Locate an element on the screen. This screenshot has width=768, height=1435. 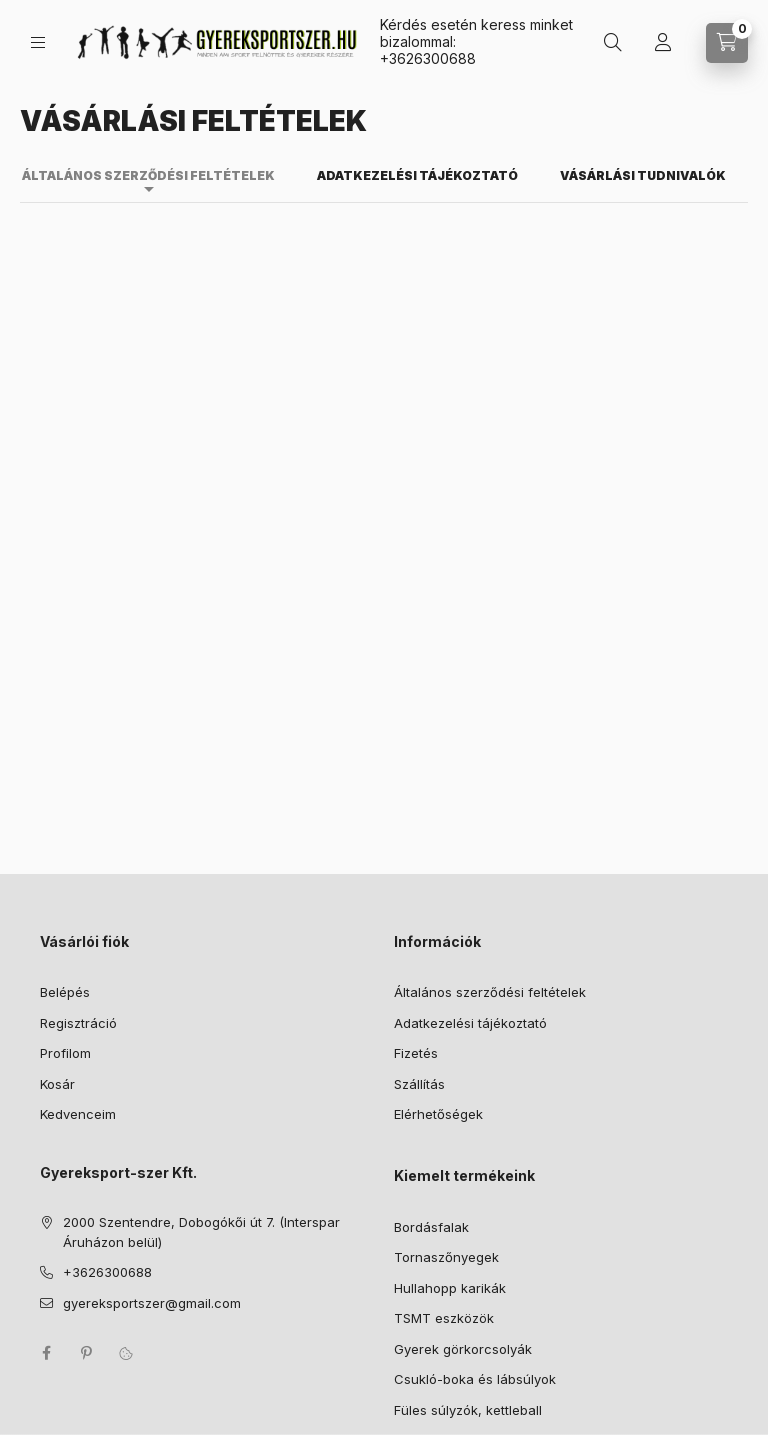
Kosár is located at coordinates (57, 1084).